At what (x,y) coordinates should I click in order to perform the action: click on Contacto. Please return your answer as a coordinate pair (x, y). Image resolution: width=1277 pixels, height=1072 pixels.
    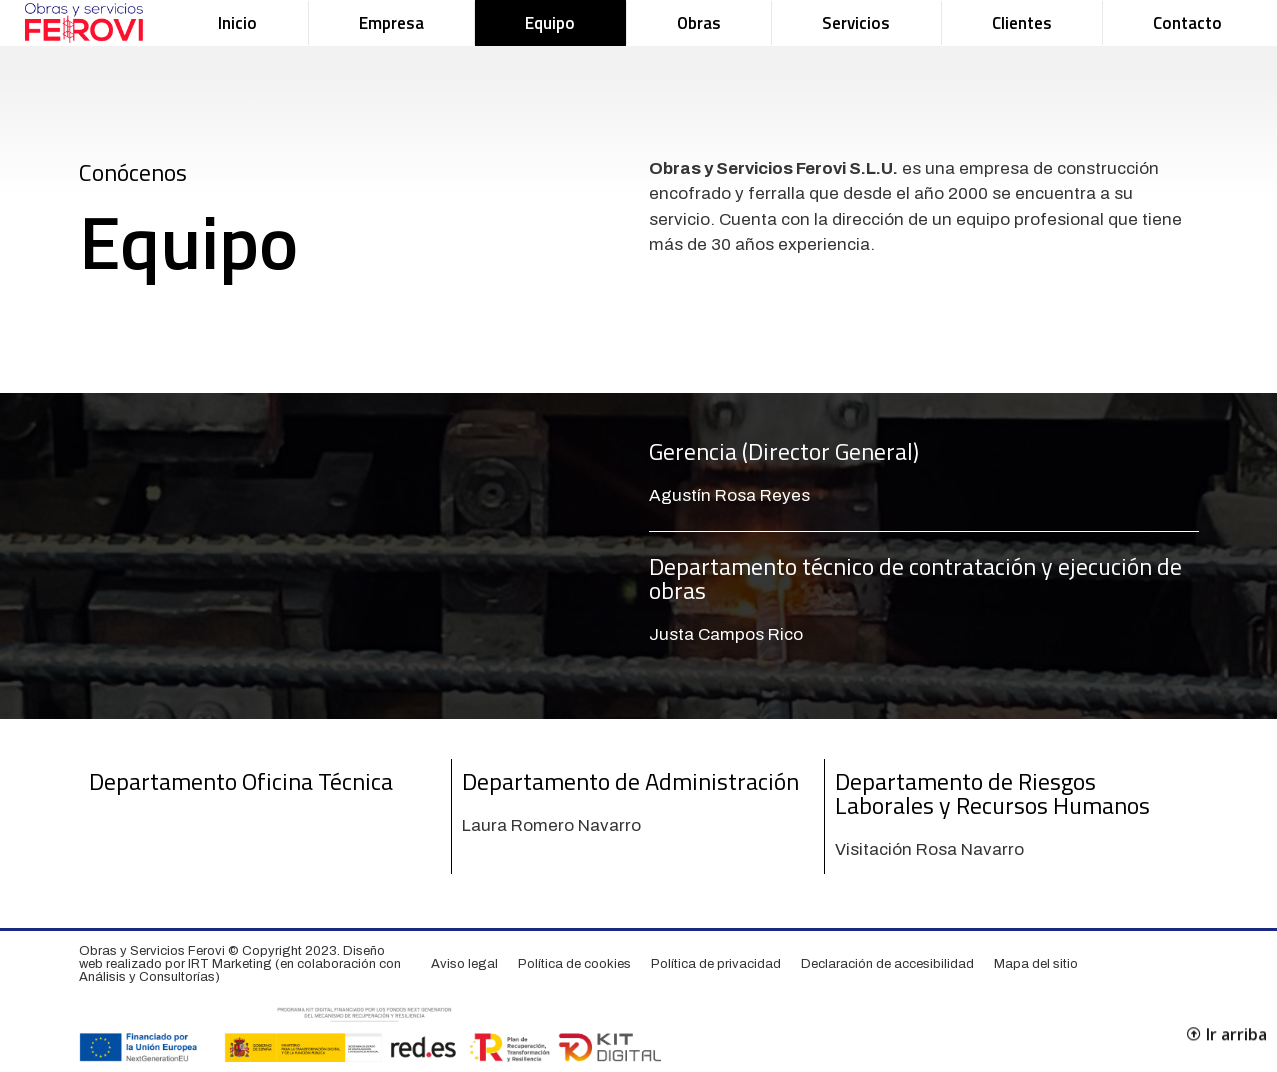
    Looking at the image, I should click on (1187, 23).